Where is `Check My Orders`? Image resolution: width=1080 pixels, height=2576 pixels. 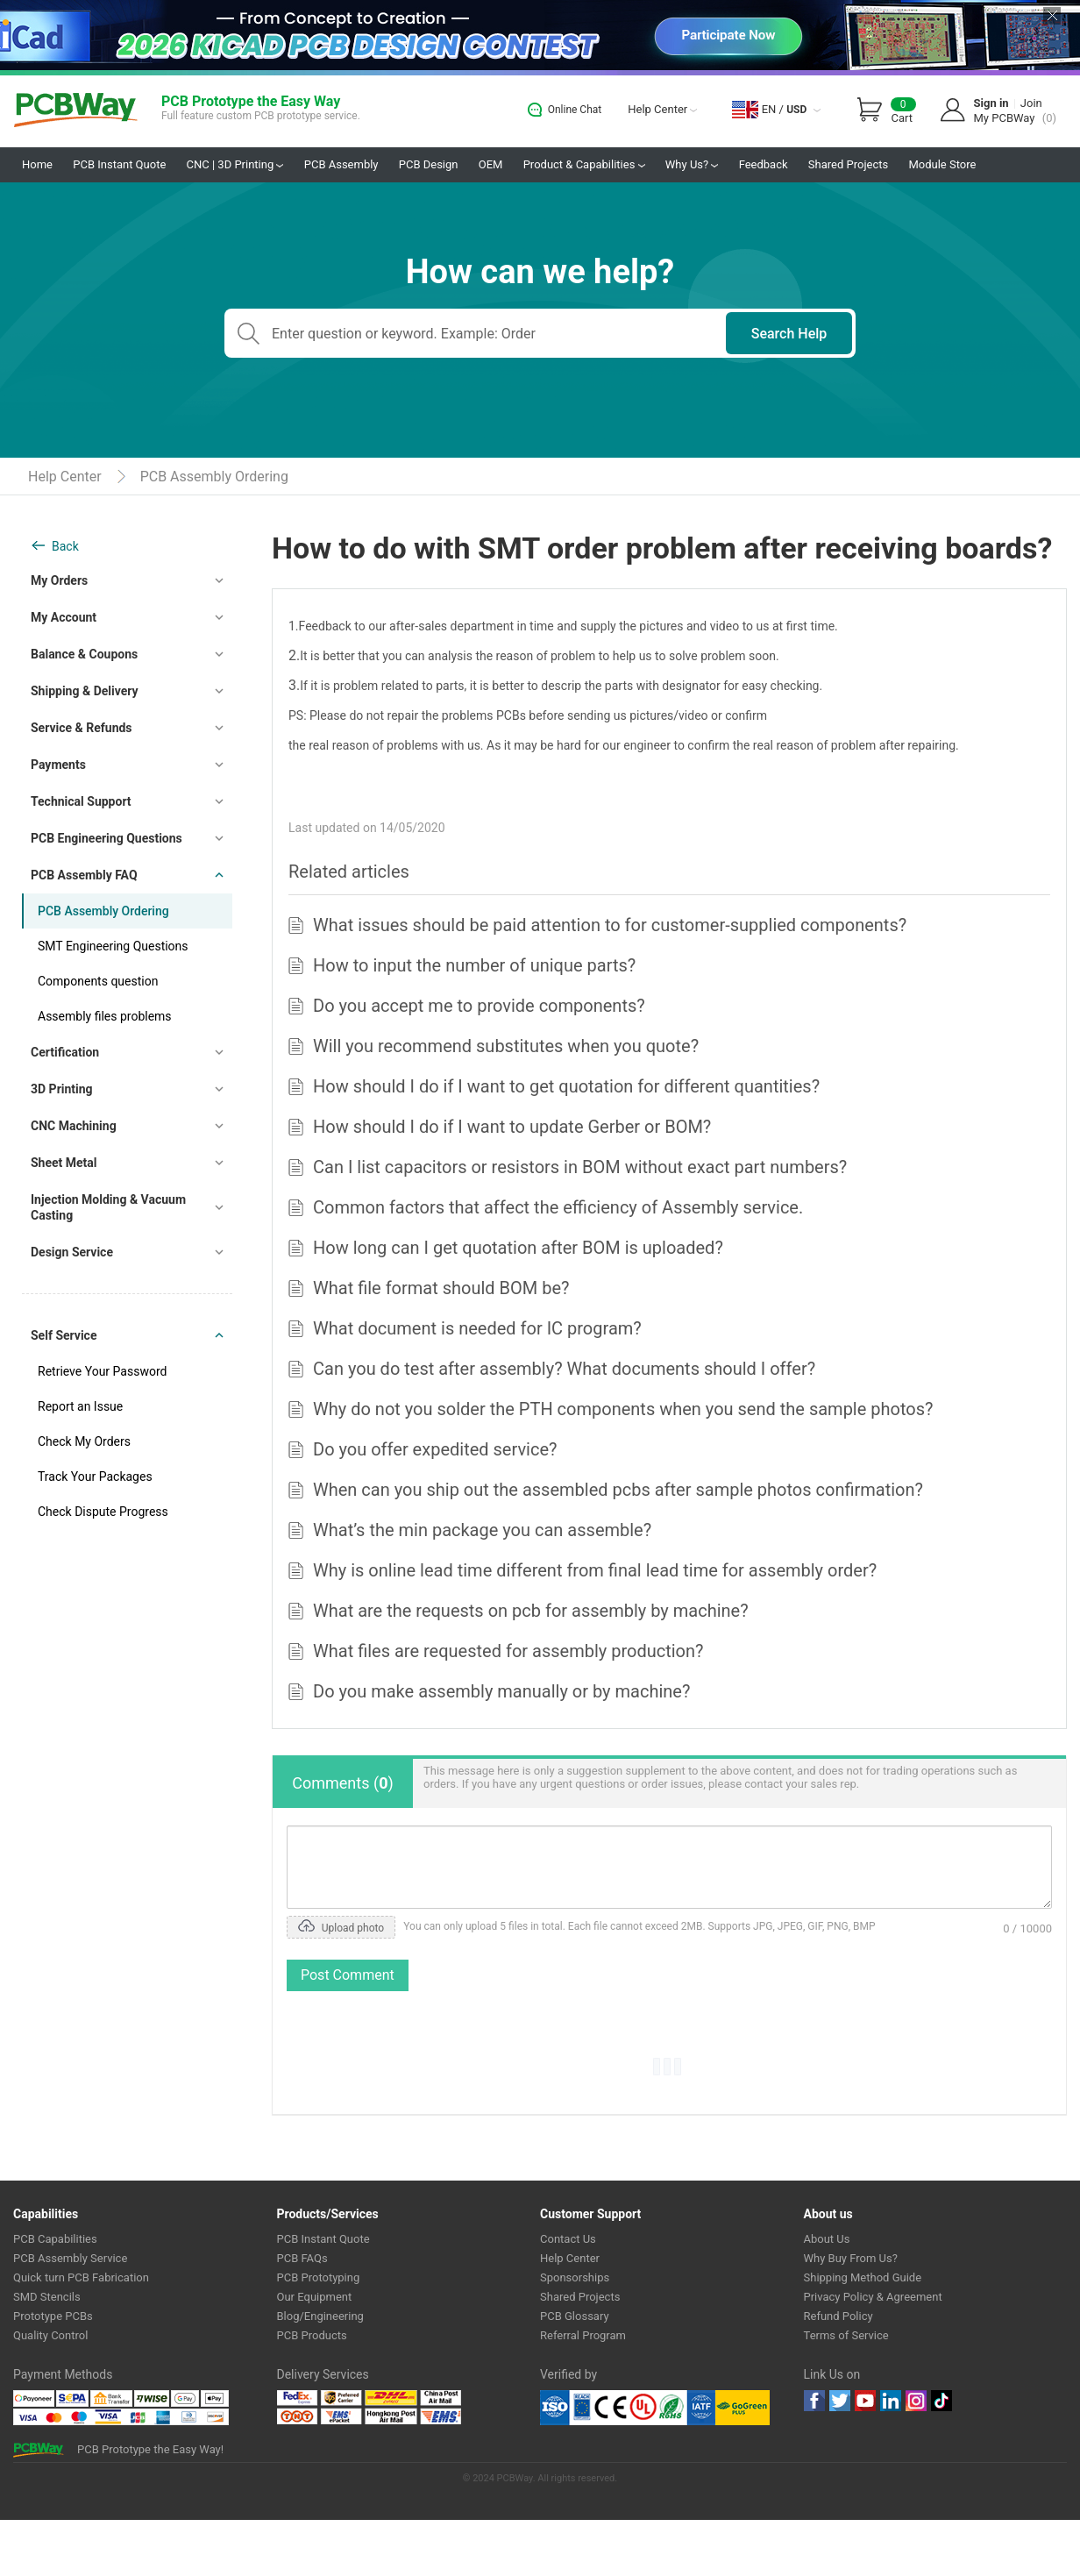 Check My Orders is located at coordinates (84, 1441).